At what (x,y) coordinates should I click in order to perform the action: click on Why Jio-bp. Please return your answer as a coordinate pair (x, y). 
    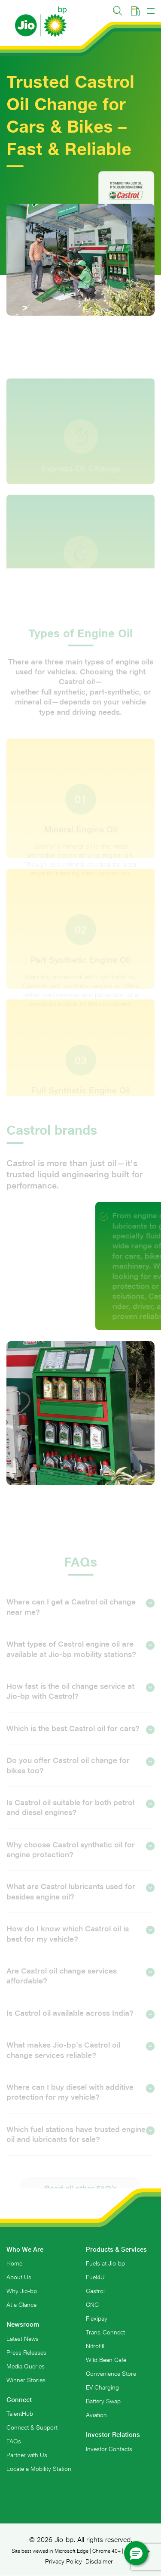
    Looking at the image, I should click on (21, 2290).